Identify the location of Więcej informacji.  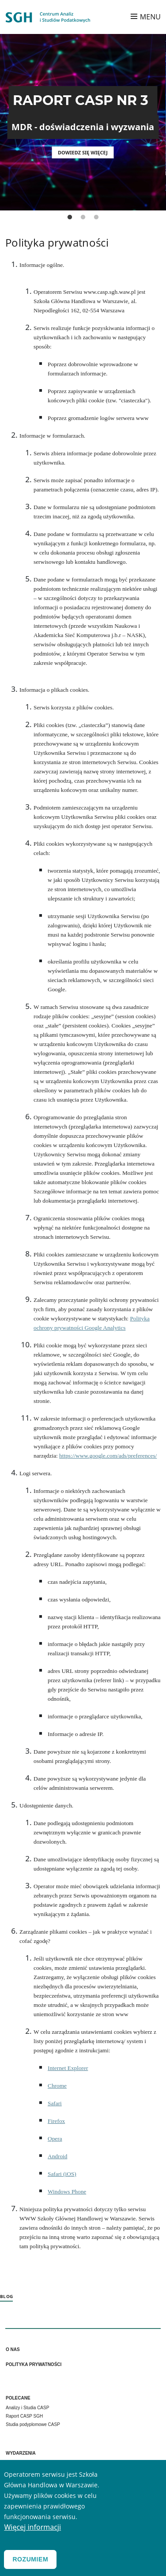
(32, 2528).